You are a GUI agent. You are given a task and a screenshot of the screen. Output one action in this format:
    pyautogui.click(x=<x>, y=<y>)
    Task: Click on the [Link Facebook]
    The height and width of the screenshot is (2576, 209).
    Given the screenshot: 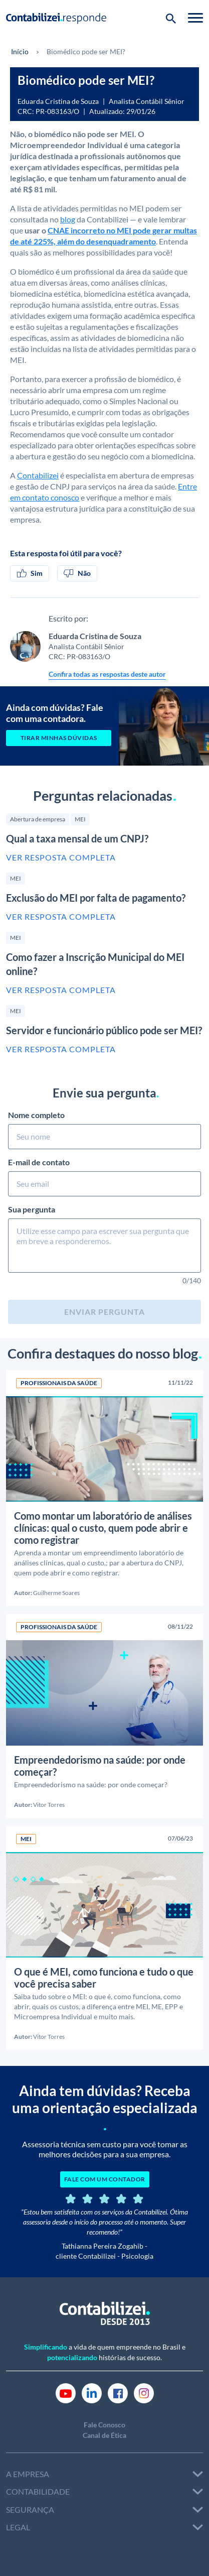 What is the action you would take?
    pyautogui.click(x=118, y=2392)
    